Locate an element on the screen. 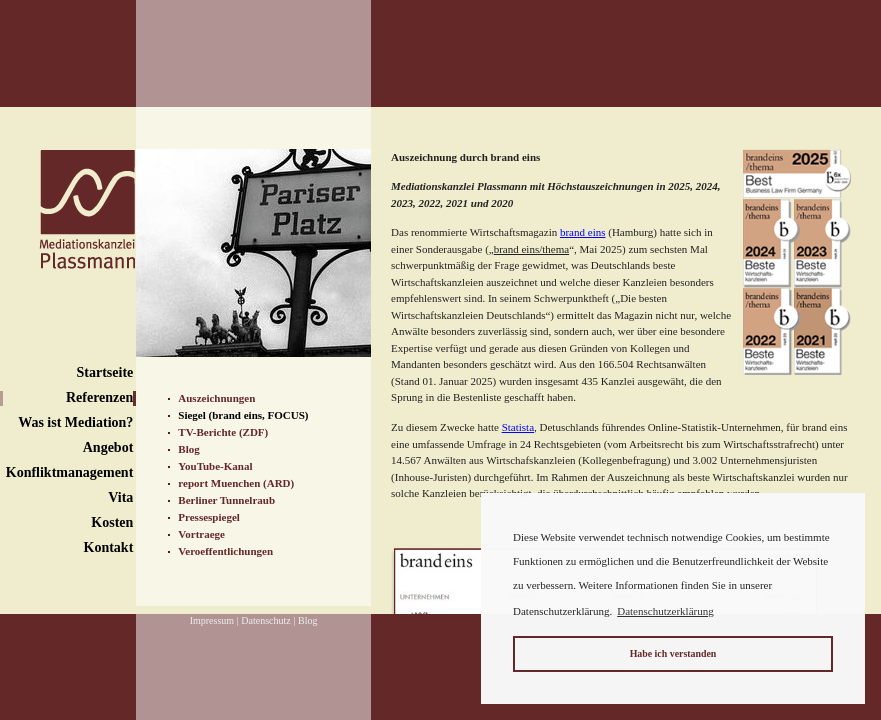 Image resolution: width=881 pixels, height=720 pixels. report Muenchen (ARD) is located at coordinates (236, 483).